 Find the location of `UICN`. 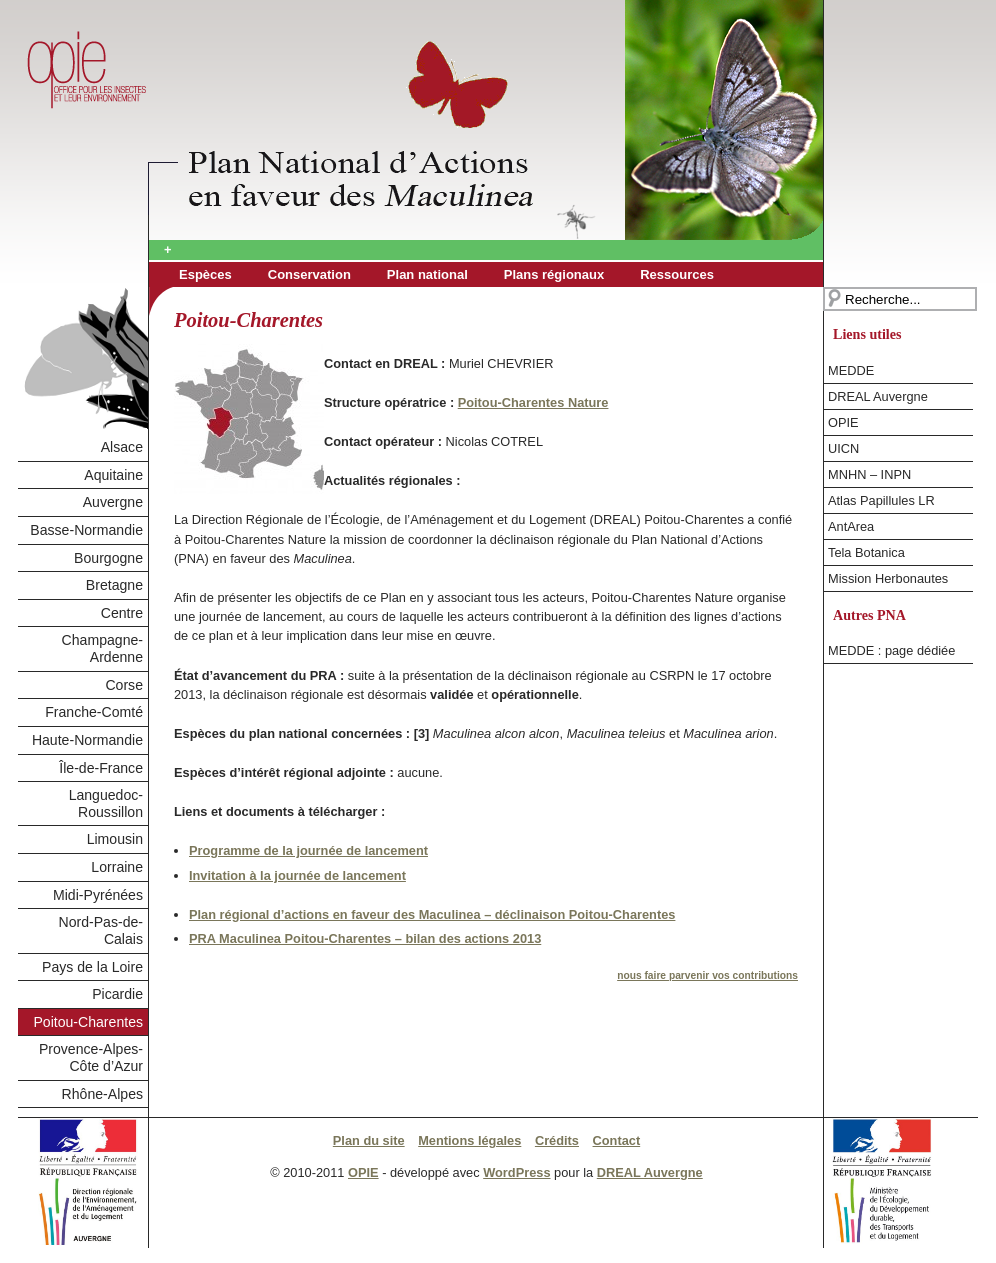

UICN is located at coordinates (843, 448).